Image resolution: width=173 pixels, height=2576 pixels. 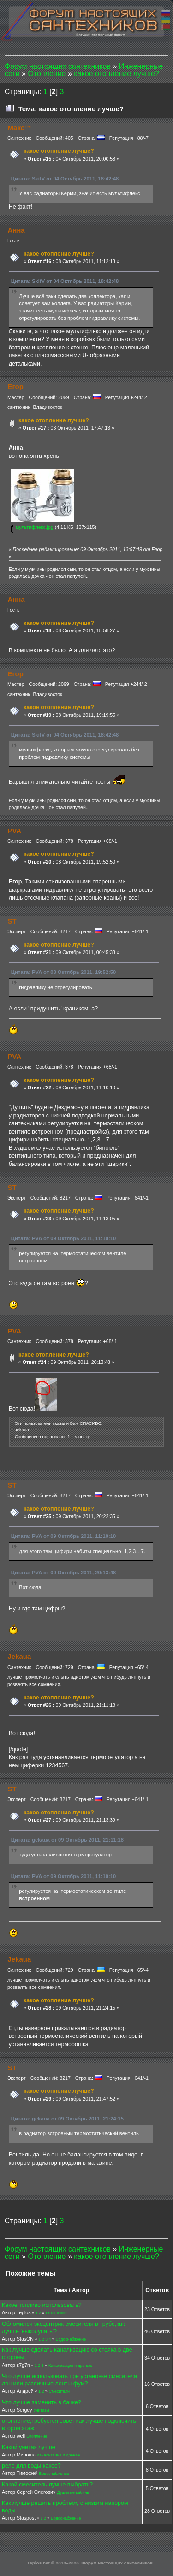 I want to click on Унитазы, so click(x=41, y=2410).